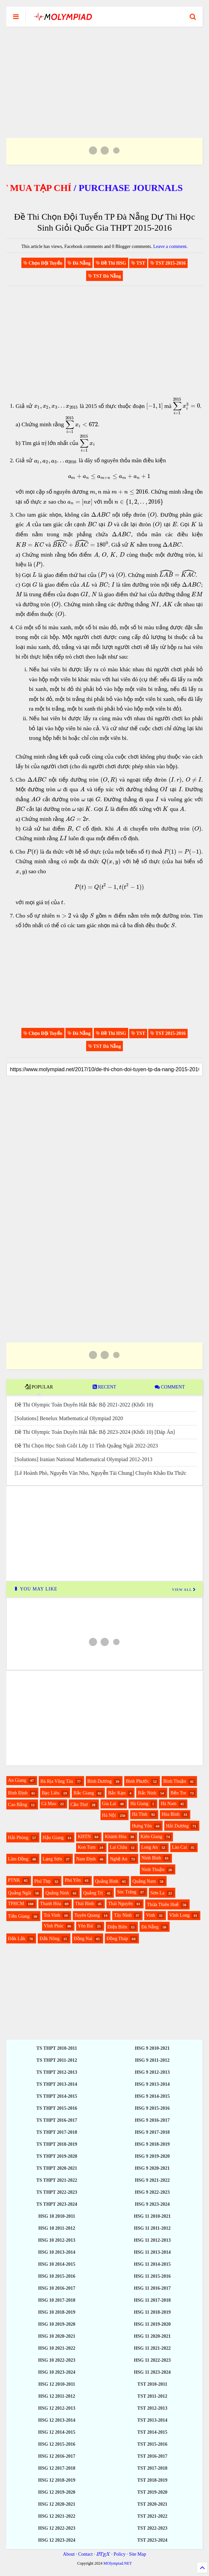  I want to click on HSG 12 2013-2014, so click(56, 2420).